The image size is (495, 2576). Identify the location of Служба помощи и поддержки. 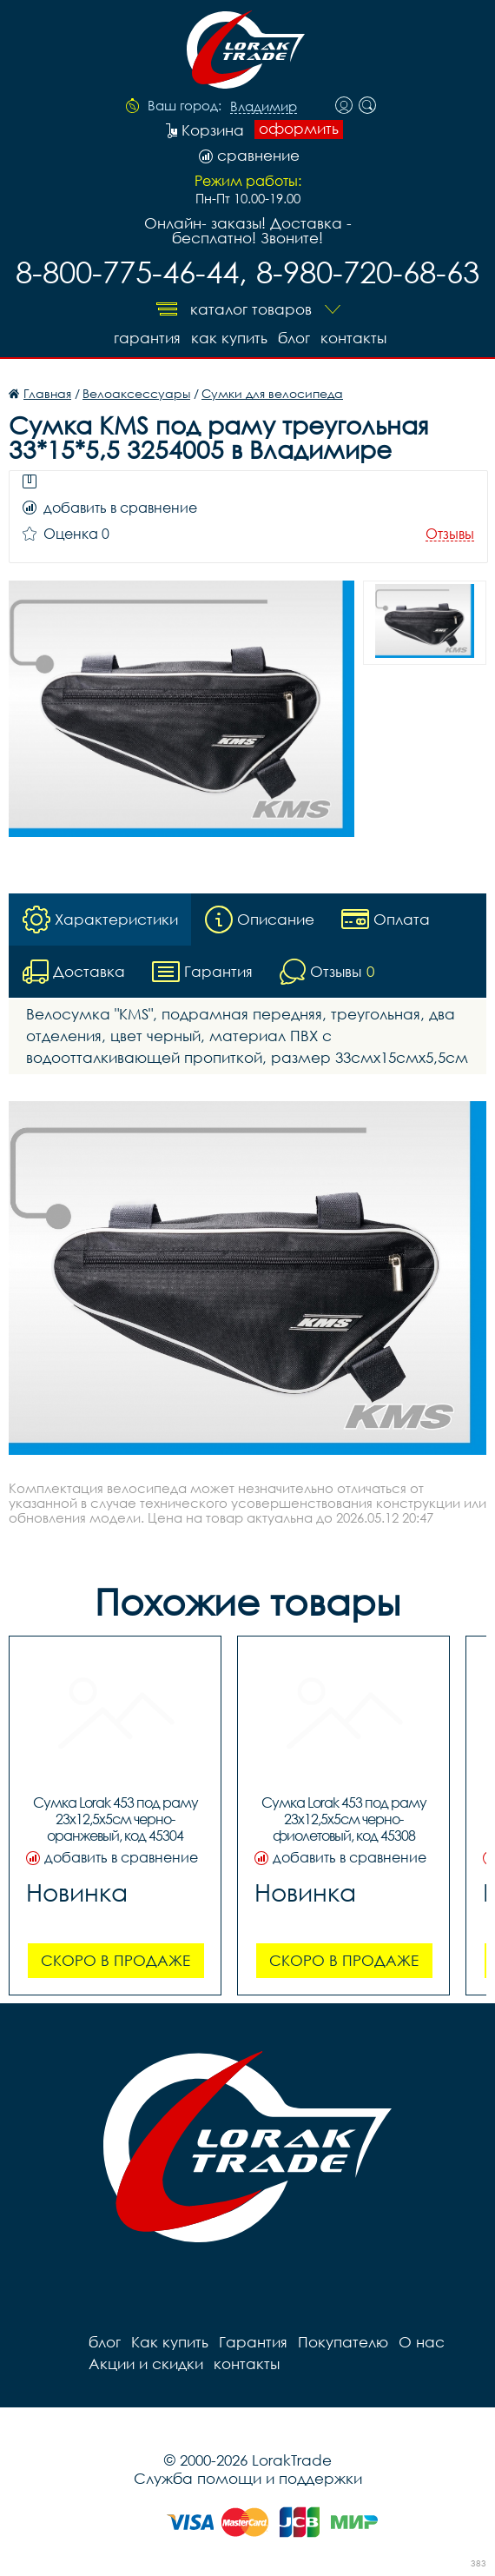
(248, 2478).